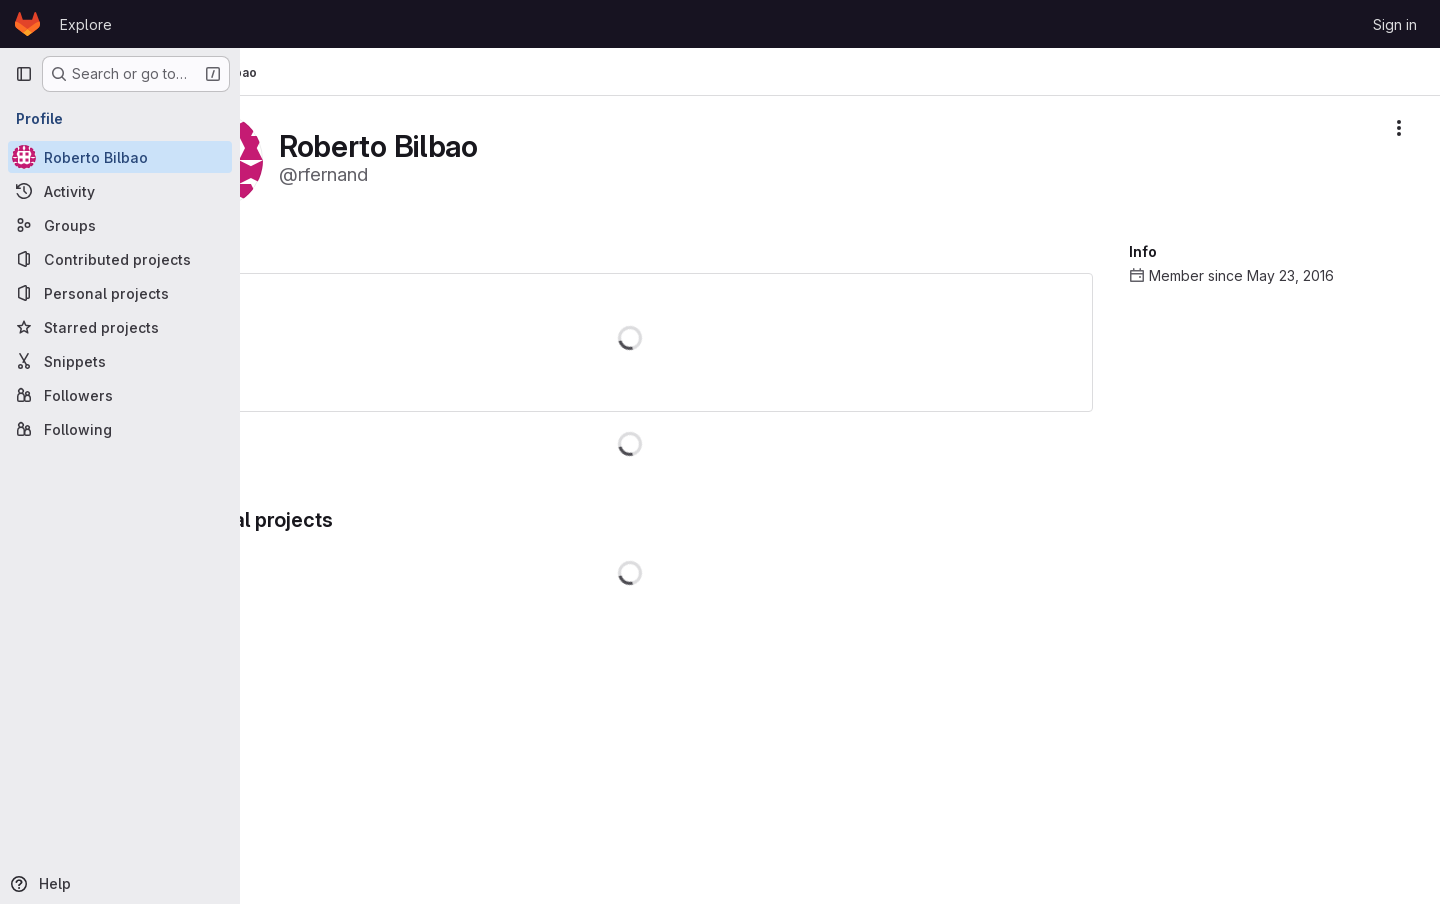 Image resolution: width=1440 pixels, height=904 pixels. What do you see at coordinates (120, 259) in the screenshot?
I see `[Contributed projects]` at bounding box center [120, 259].